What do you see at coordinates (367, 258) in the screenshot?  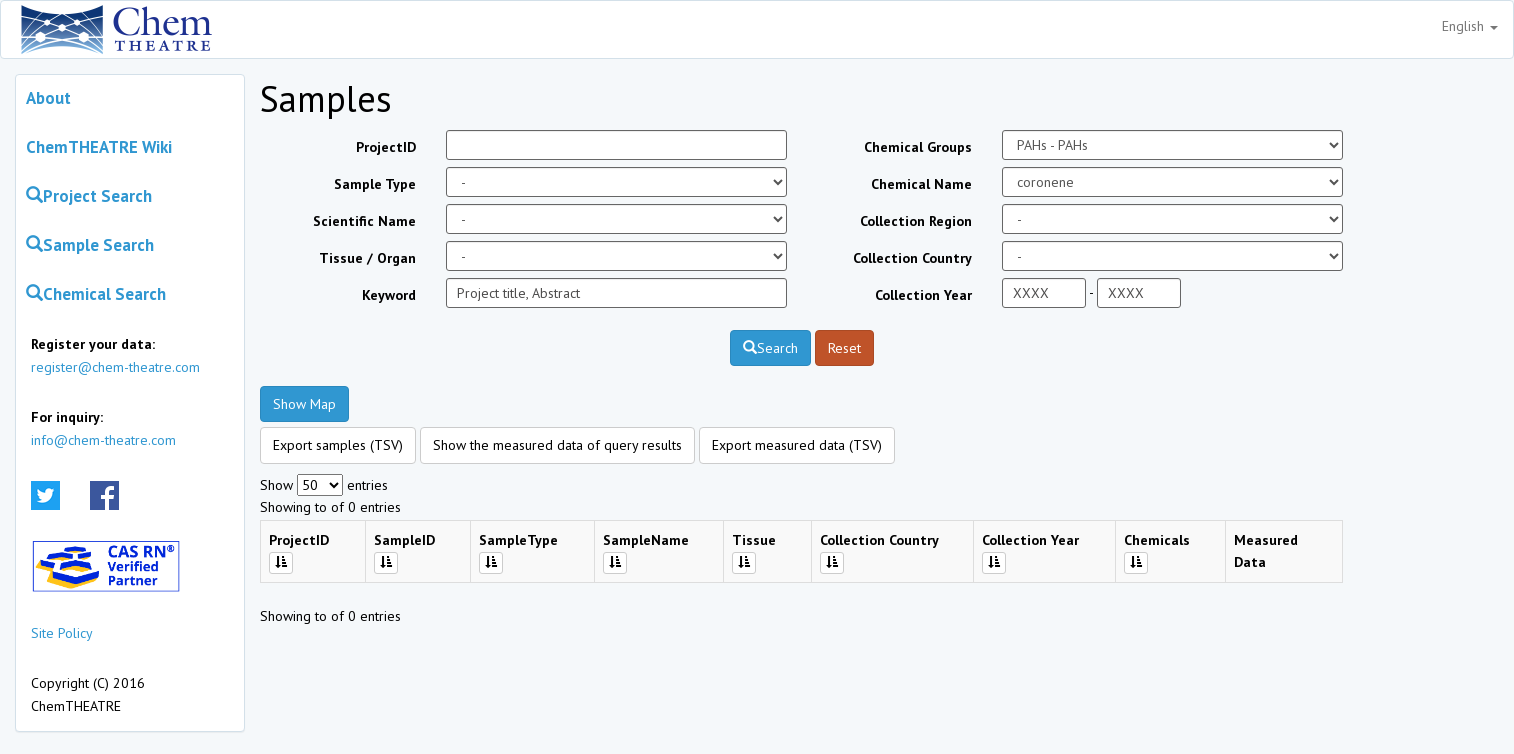 I see `Tissue / Organ` at bounding box center [367, 258].